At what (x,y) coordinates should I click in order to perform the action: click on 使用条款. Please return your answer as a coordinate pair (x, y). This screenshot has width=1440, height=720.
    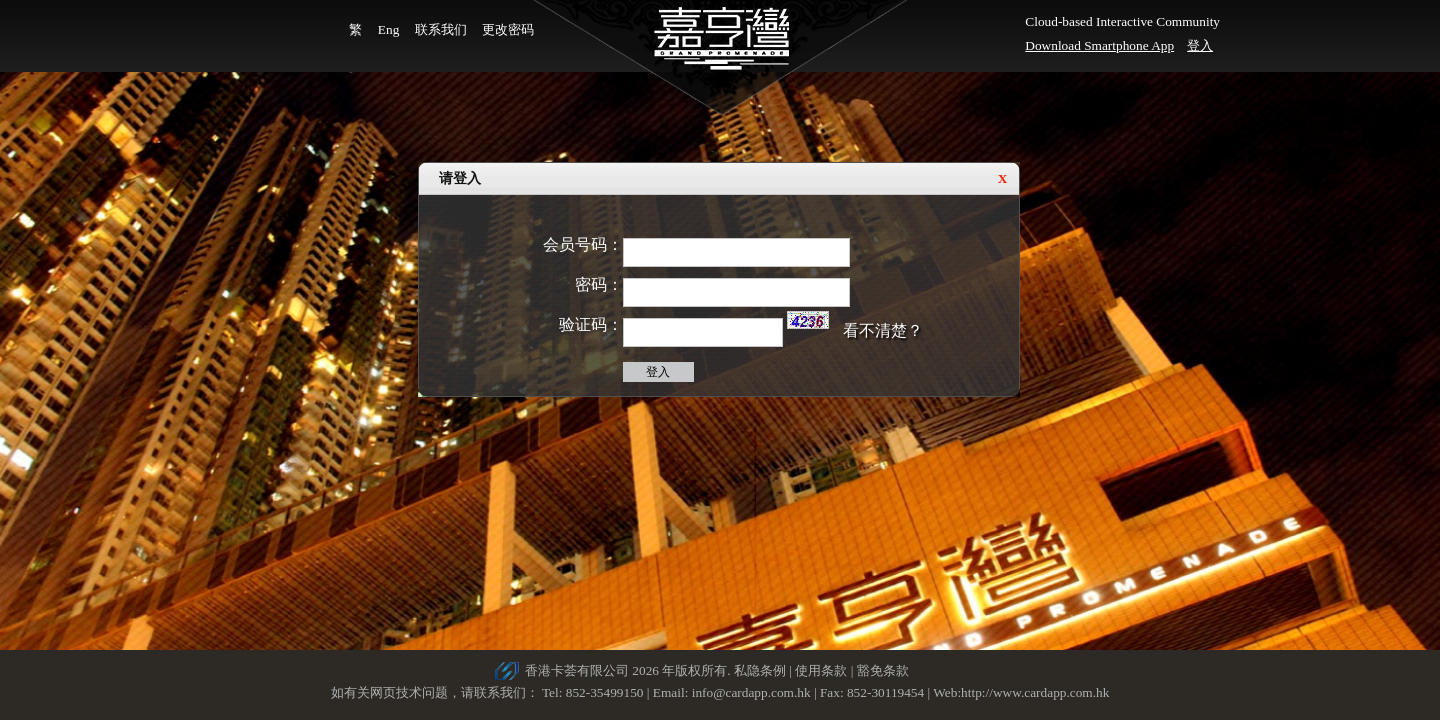
    Looking at the image, I should click on (821, 670).